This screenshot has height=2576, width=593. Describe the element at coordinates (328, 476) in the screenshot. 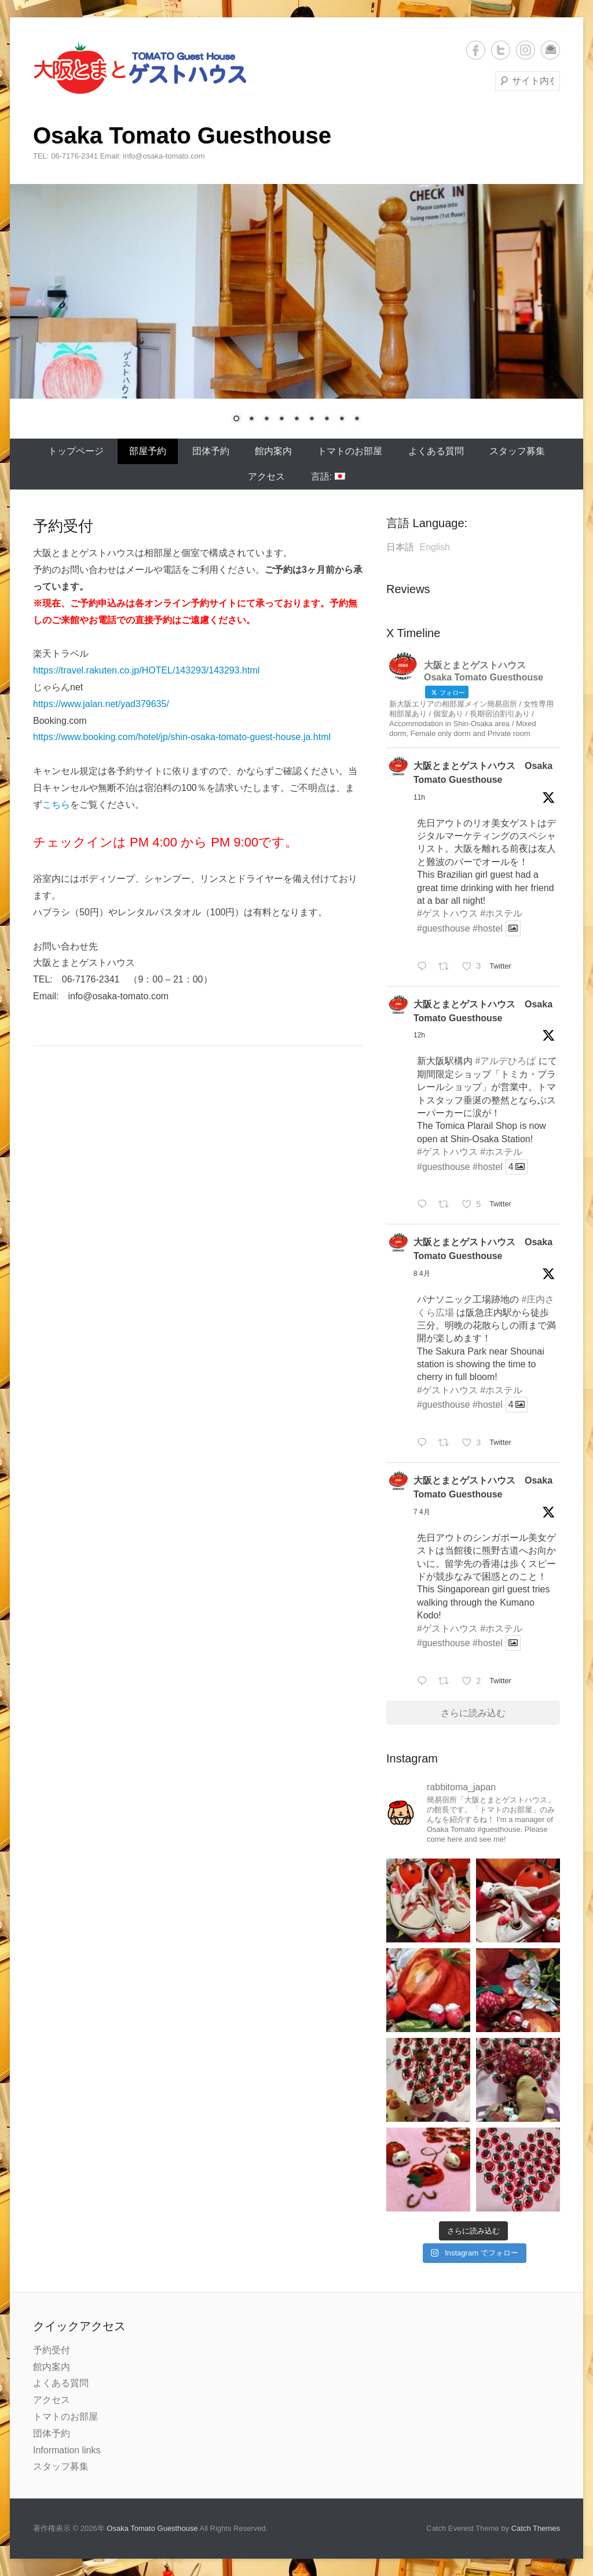

I see `言語:` at that location.